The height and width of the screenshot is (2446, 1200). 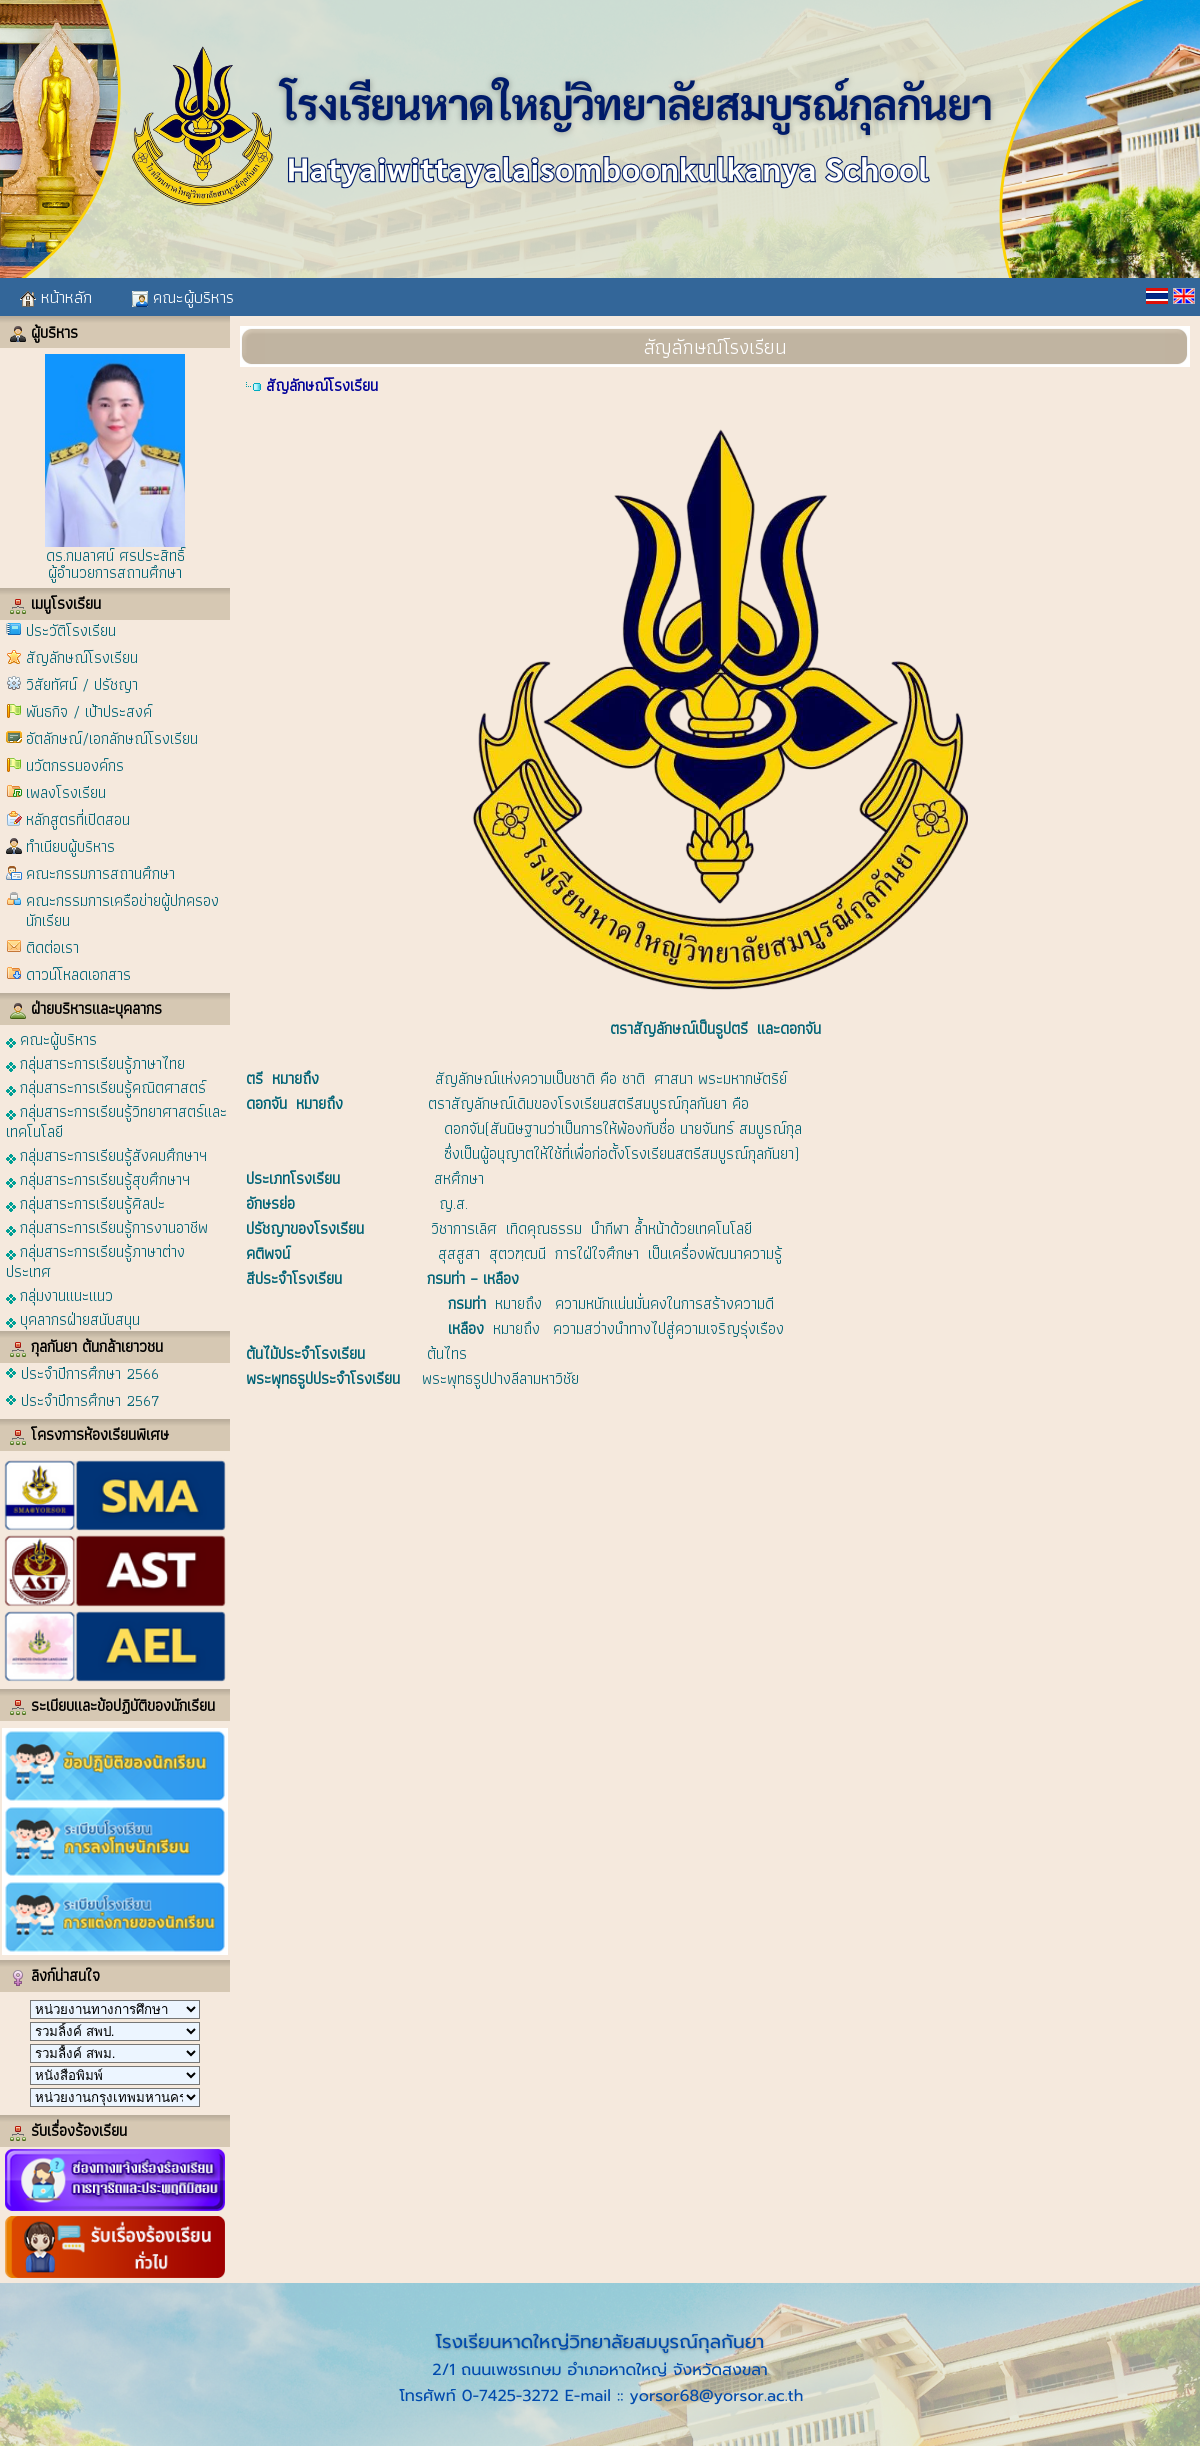 What do you see at coordinates (78, 819) in the screenshot?
I see `หลักสูตรที่เปิดสอน` at bounding box center [78, 819].